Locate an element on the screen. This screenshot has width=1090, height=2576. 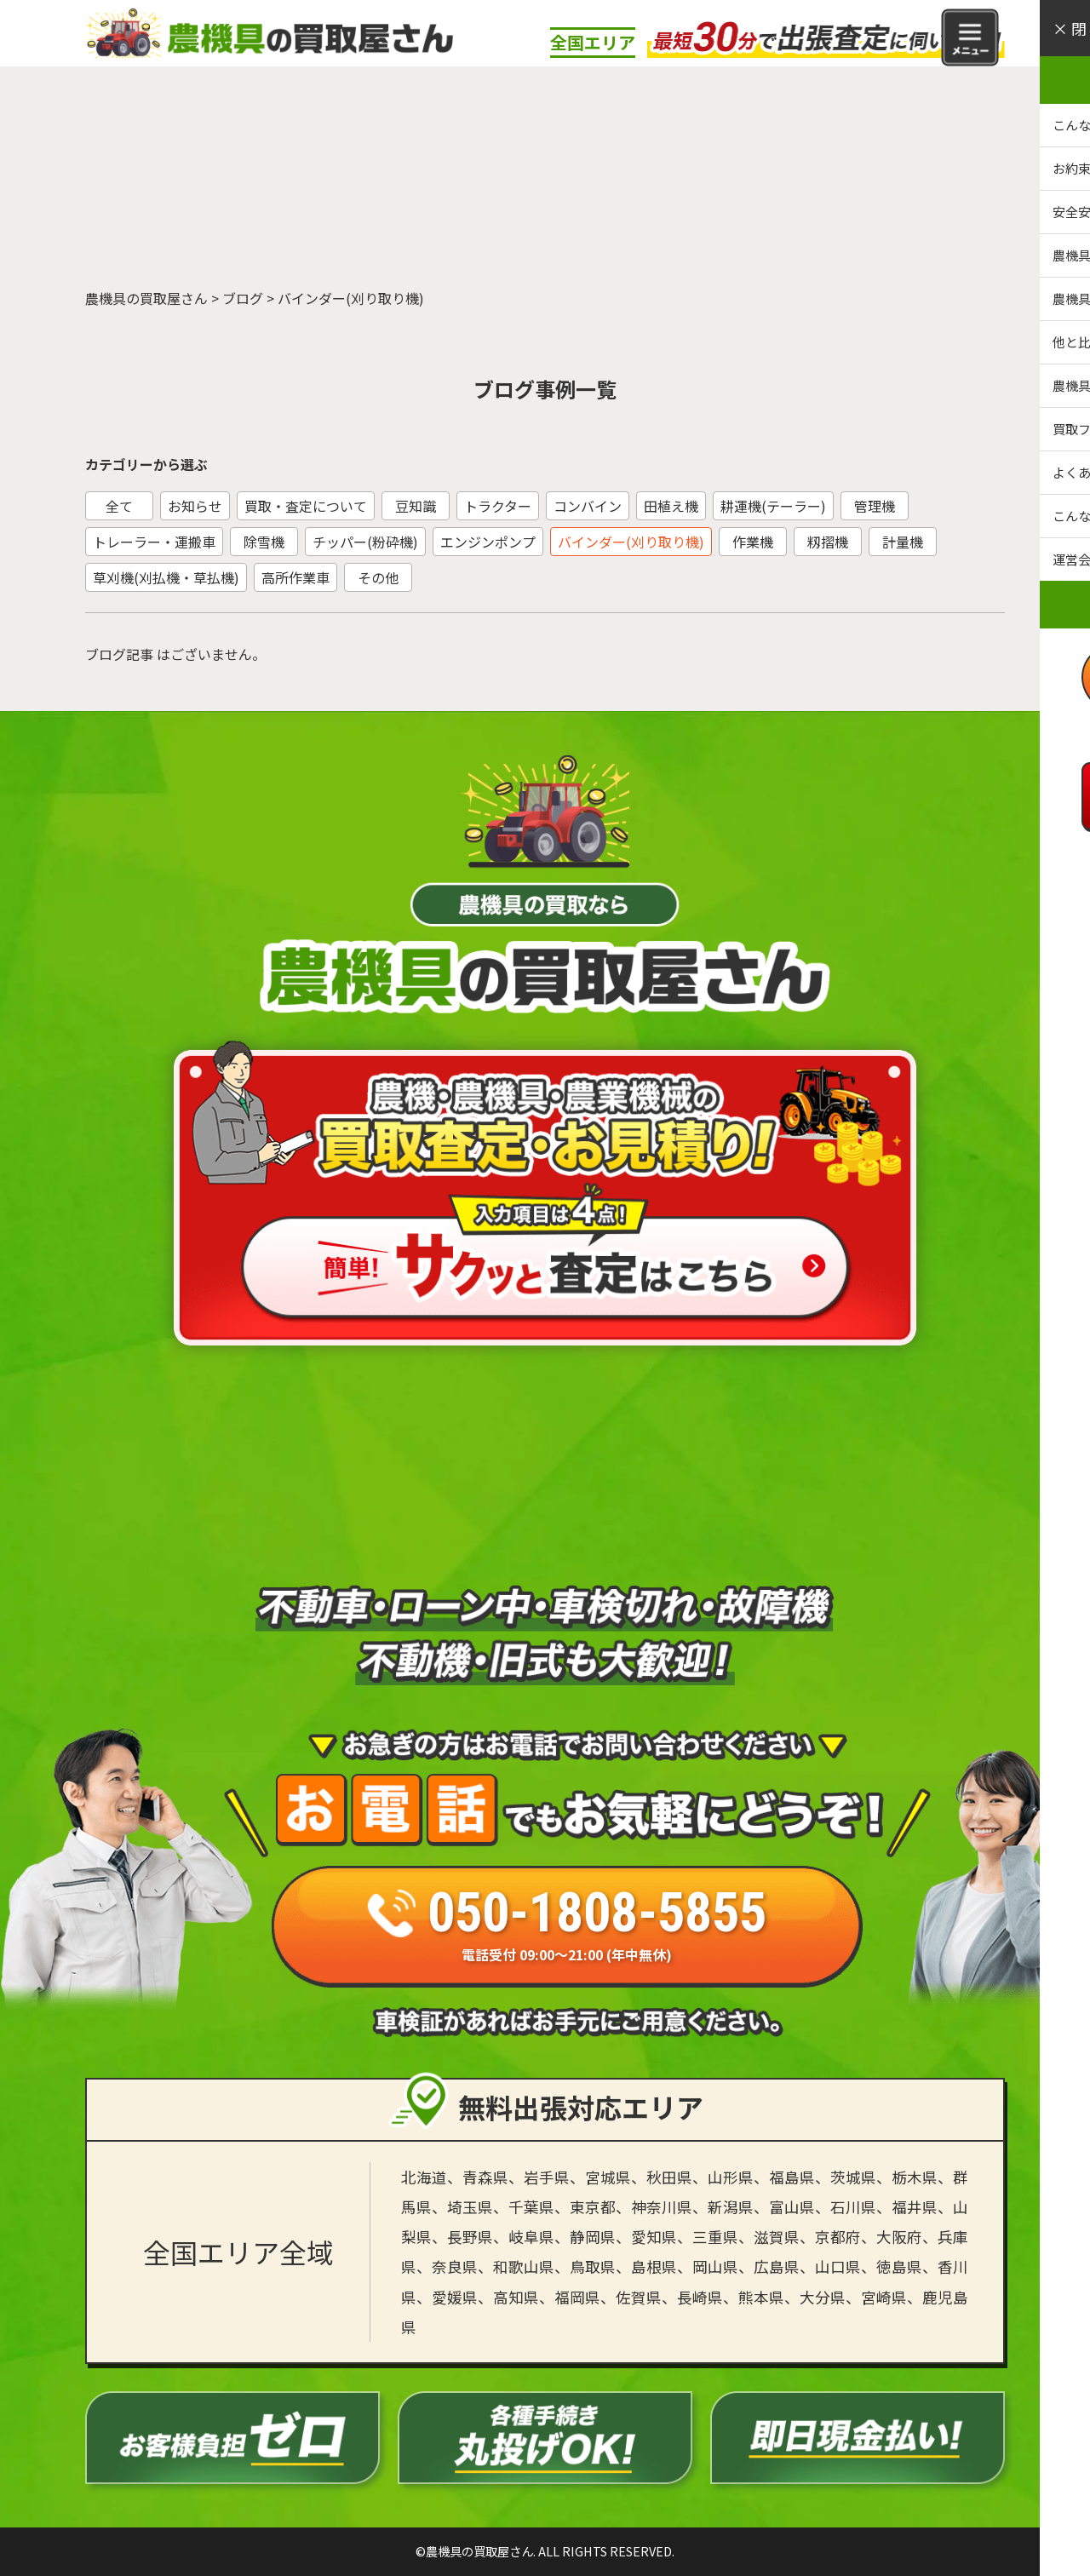
買取・査定について is located at coordinates (305, 506).